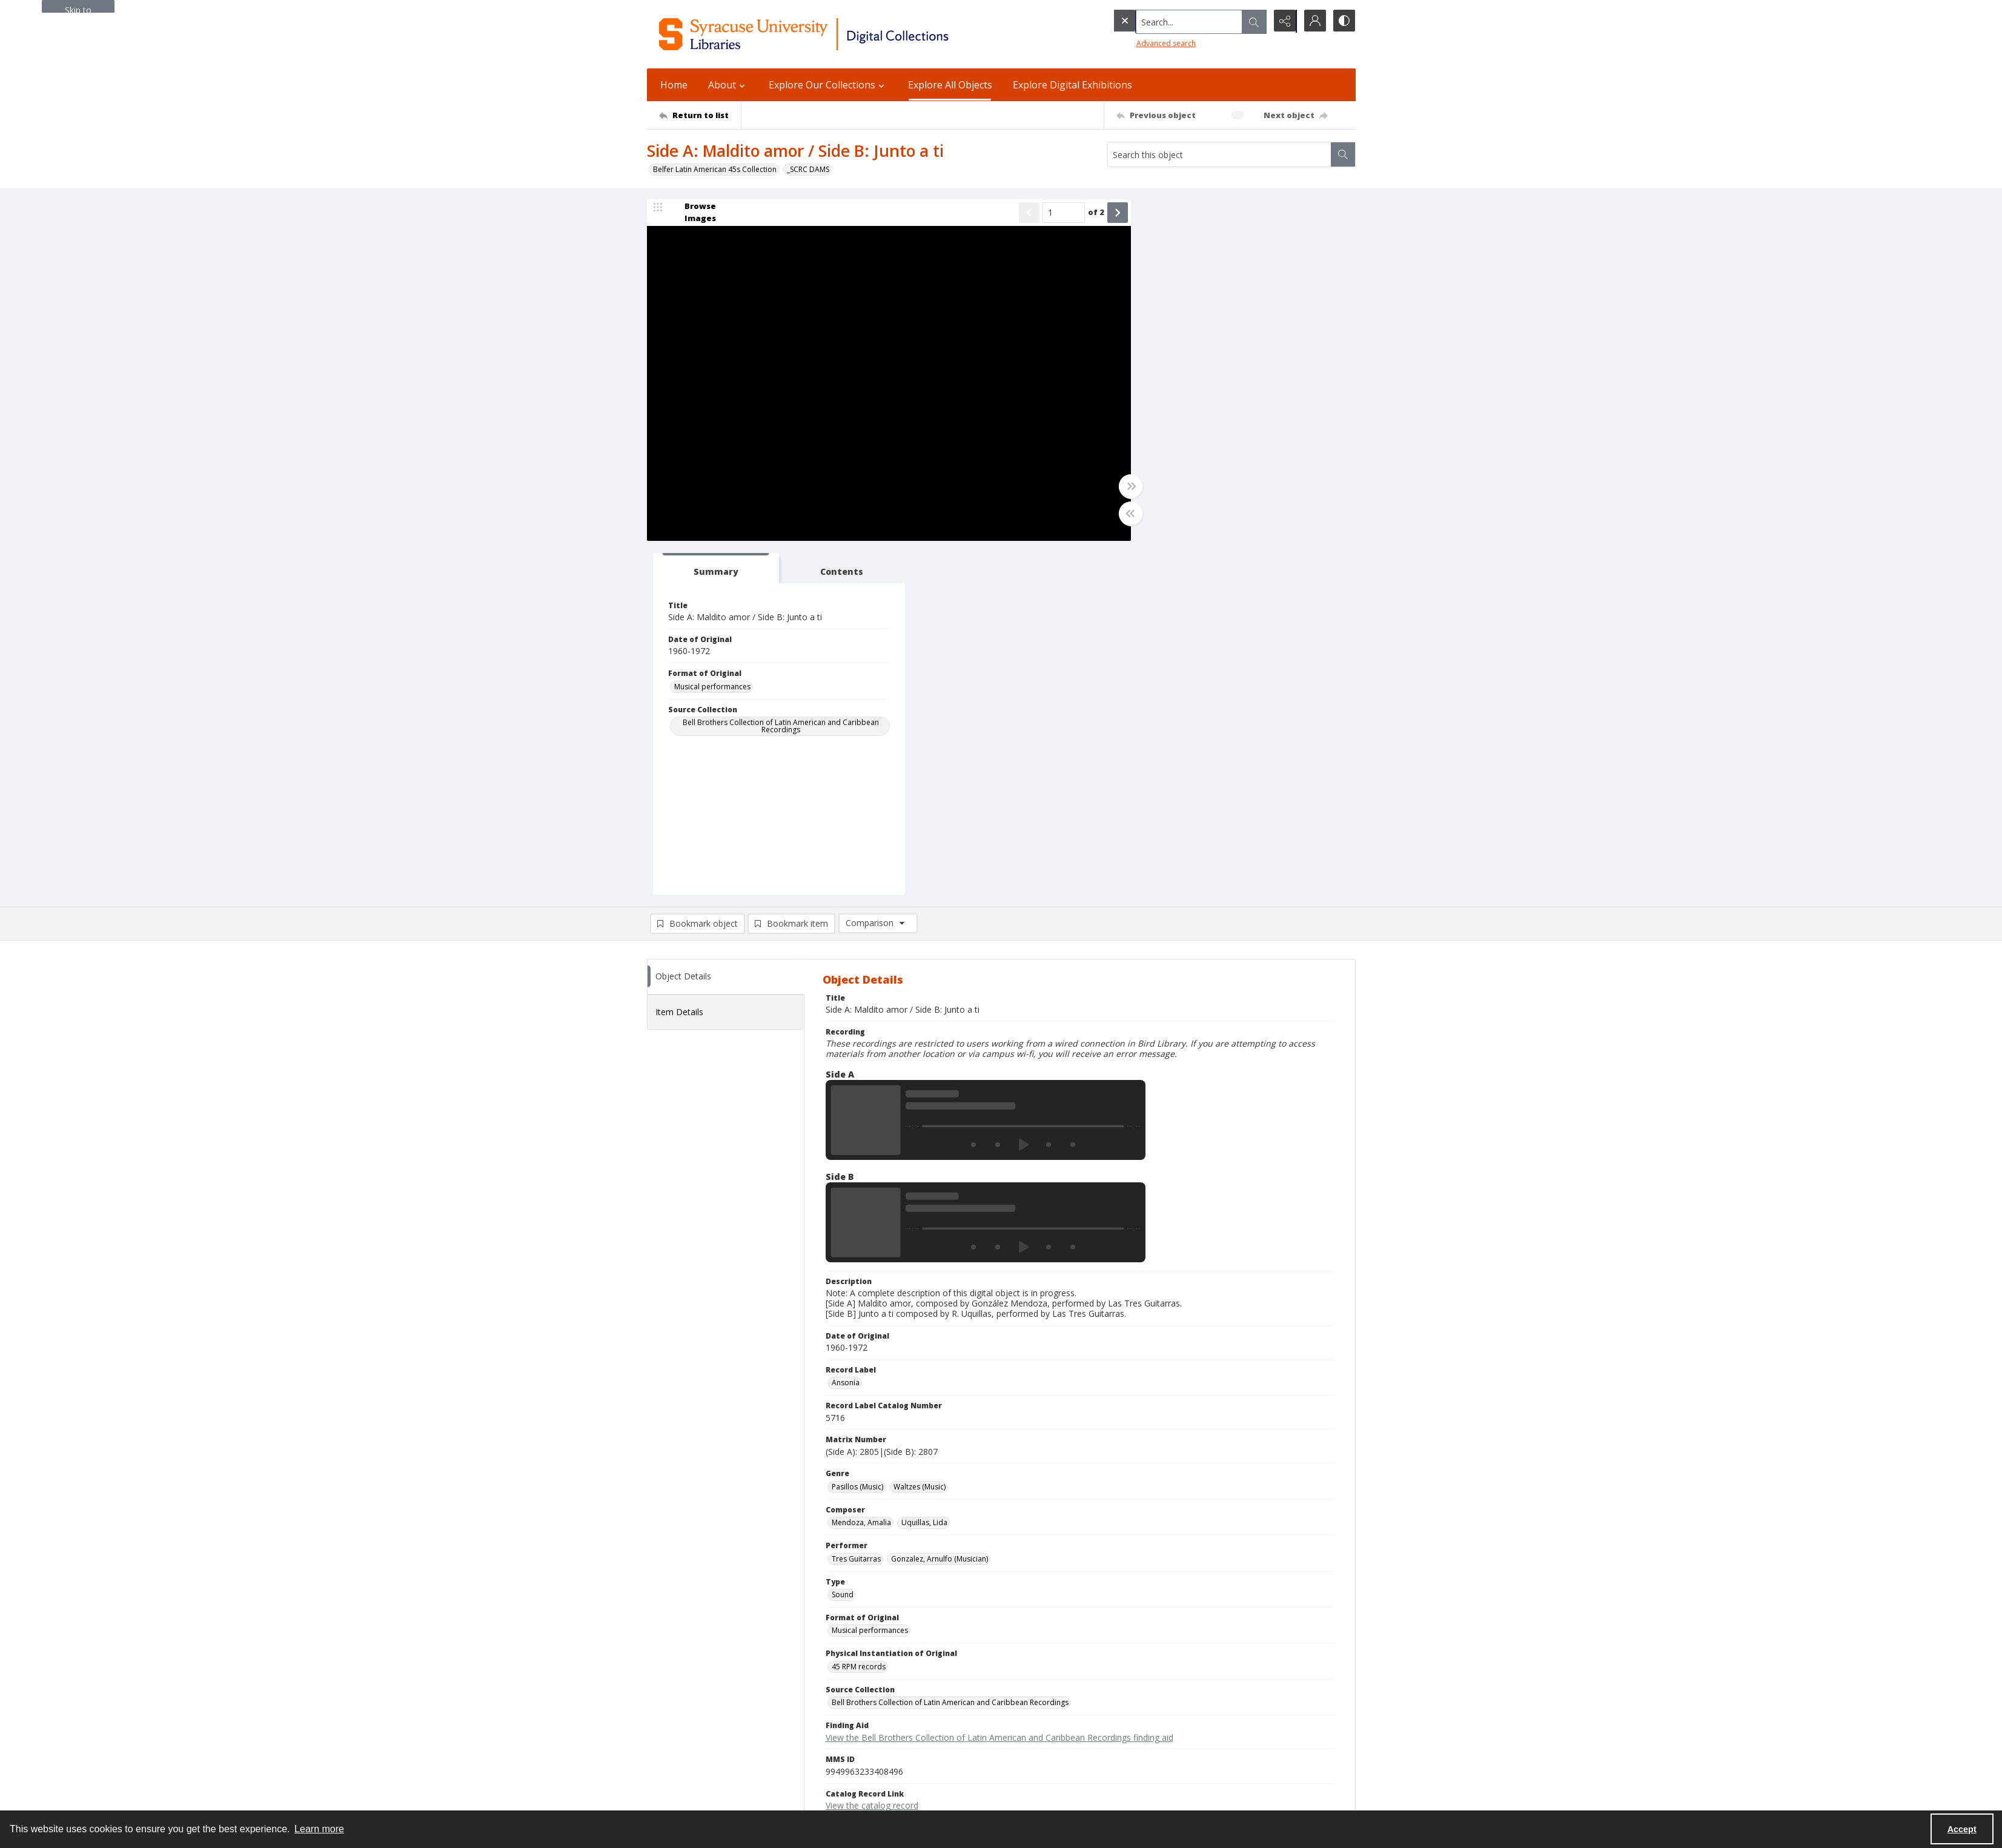 This screenshot has height=1848, width=2002. What do you see at coordinates (700, 115) in the screenshot?
I see `[Return to list]` at bounding box center [700, 115].